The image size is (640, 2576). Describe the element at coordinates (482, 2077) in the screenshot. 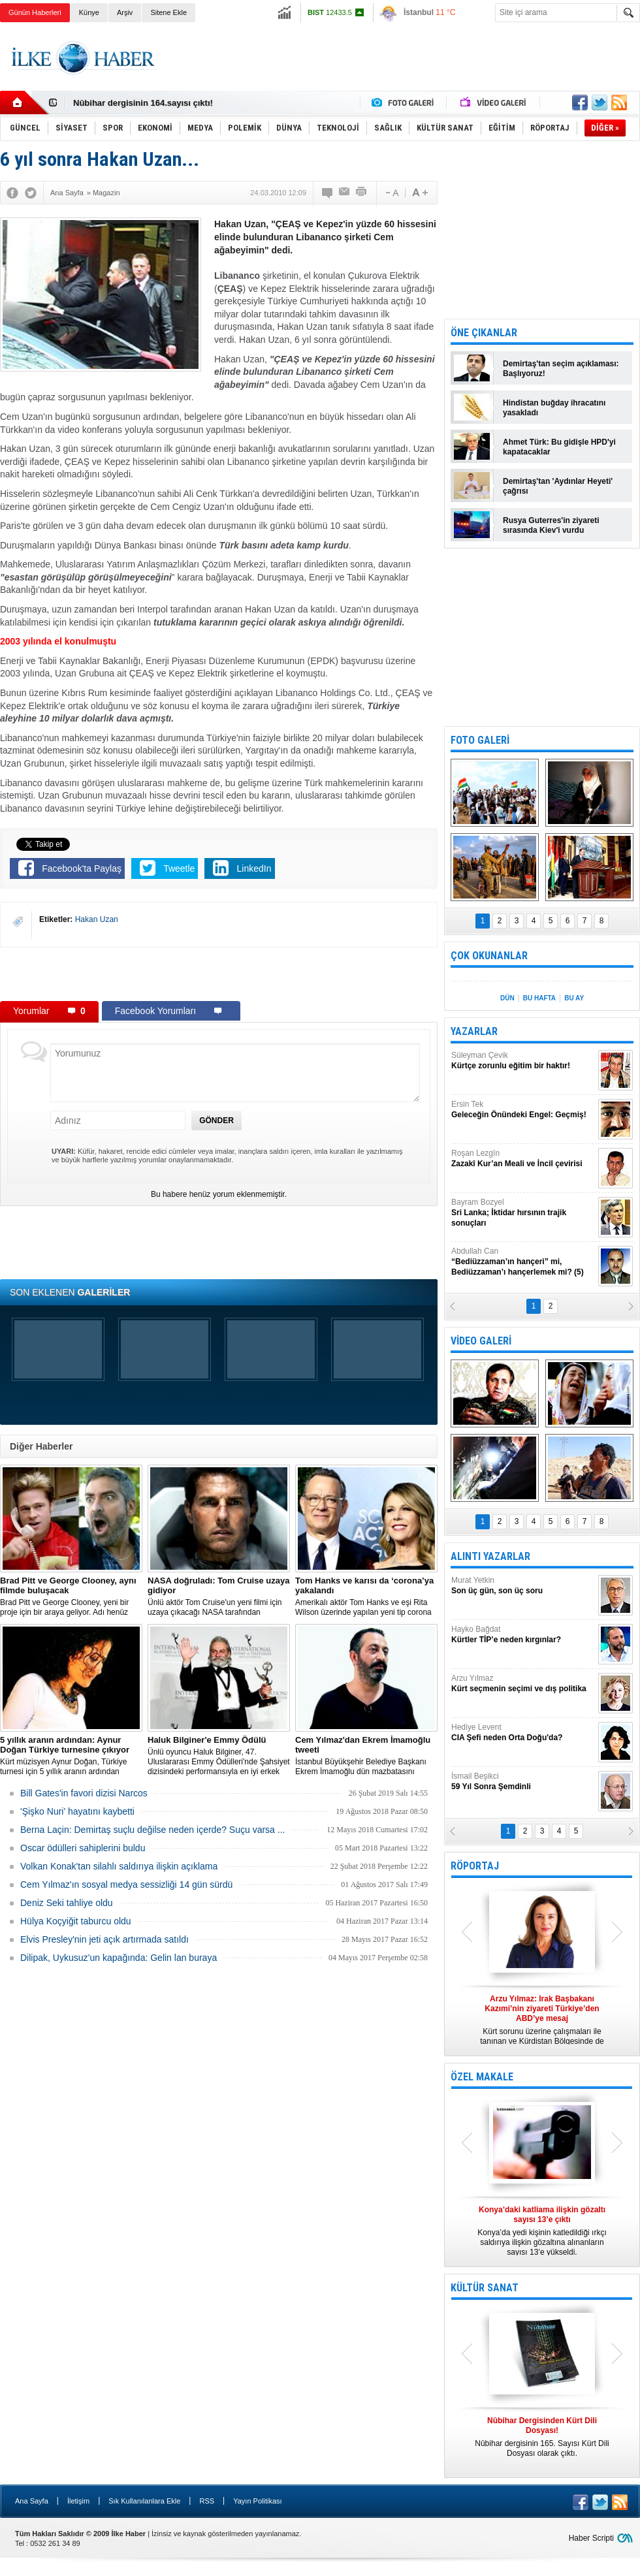

I see `ÖZEL MAKALE` at that location.